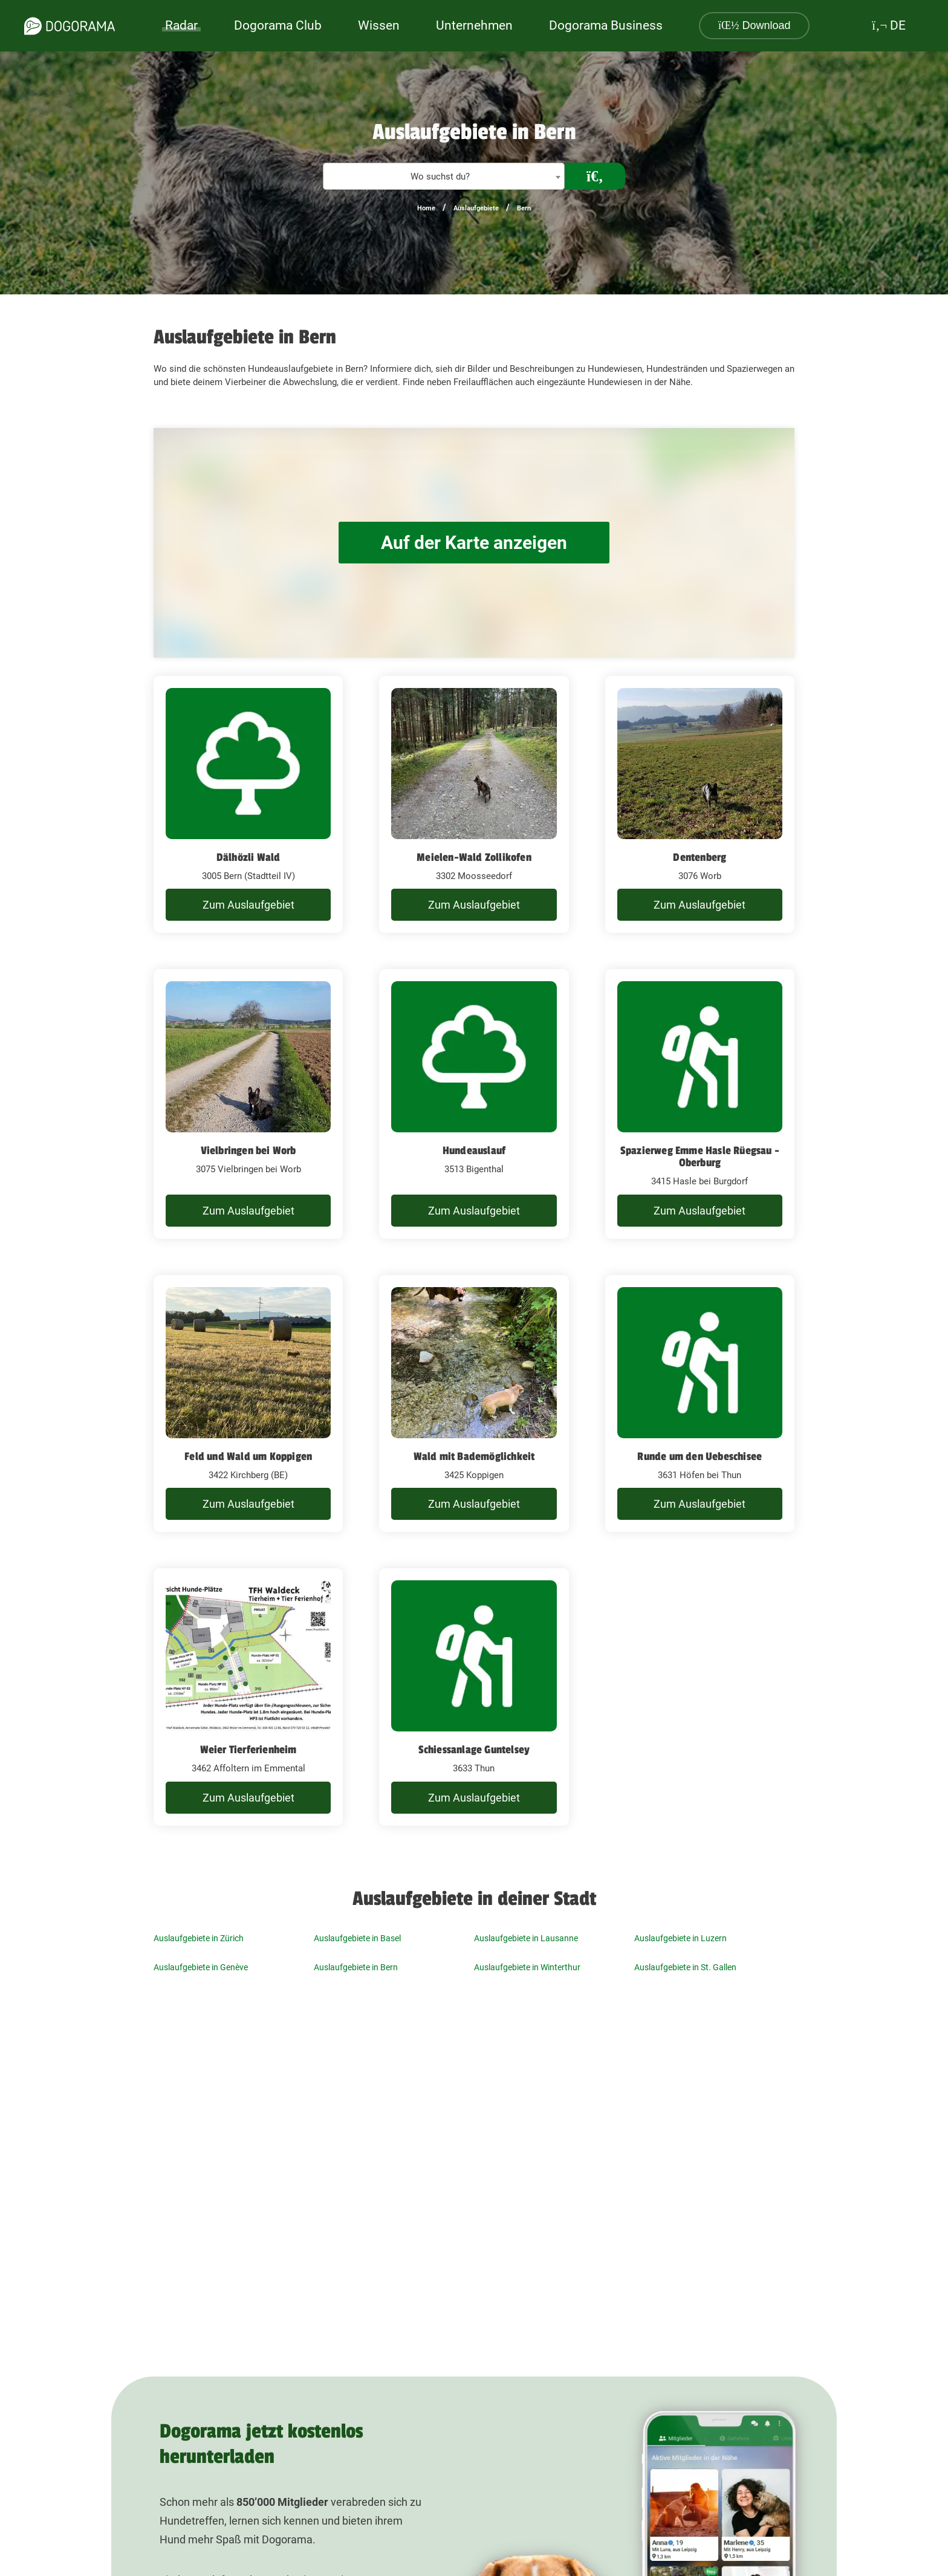 This screenshot has height=2576, width=948. I want to click on [Spazierweg Emme Hasle Rüegsau - Oberburg 3415 Hasle bei Burgdorf], so click(699, 1104).